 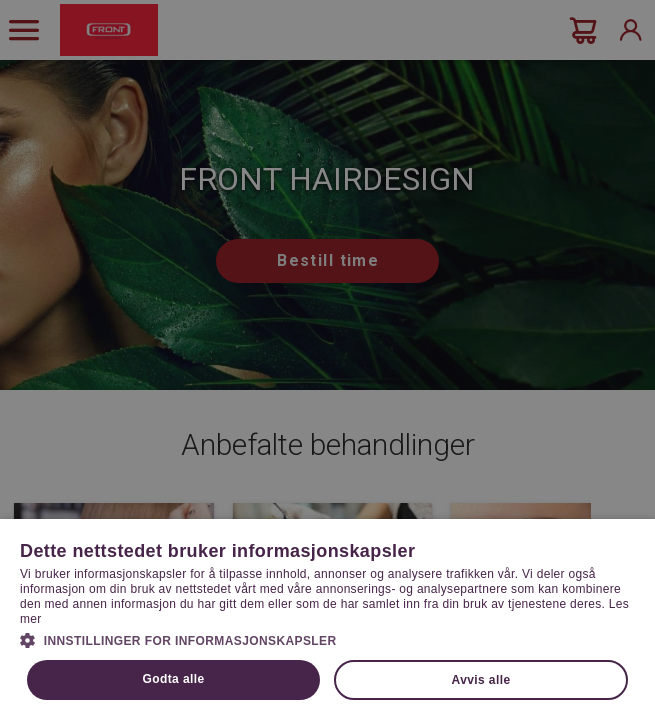 I want to click on [button], so click(x=327, y=639).